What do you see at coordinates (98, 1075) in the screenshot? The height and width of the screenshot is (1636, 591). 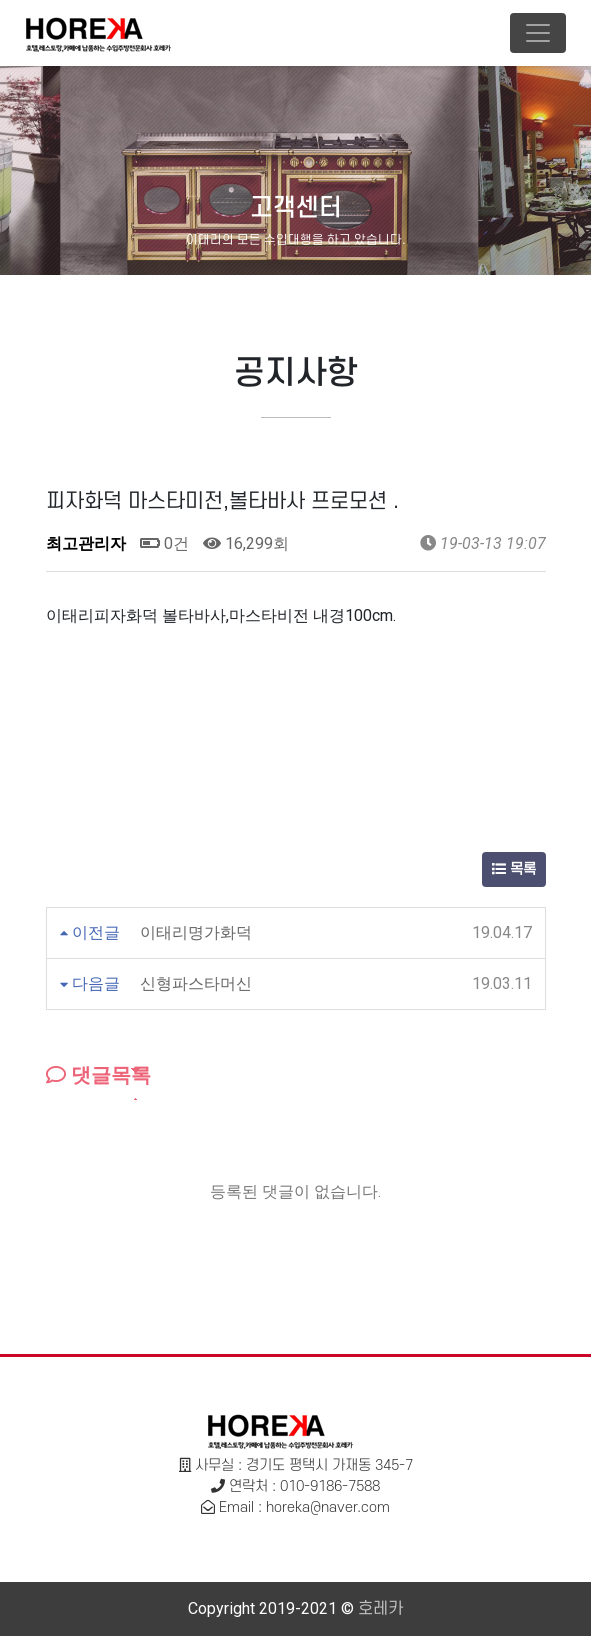 I see `댓글목록` at bounding box center [98, 1075].